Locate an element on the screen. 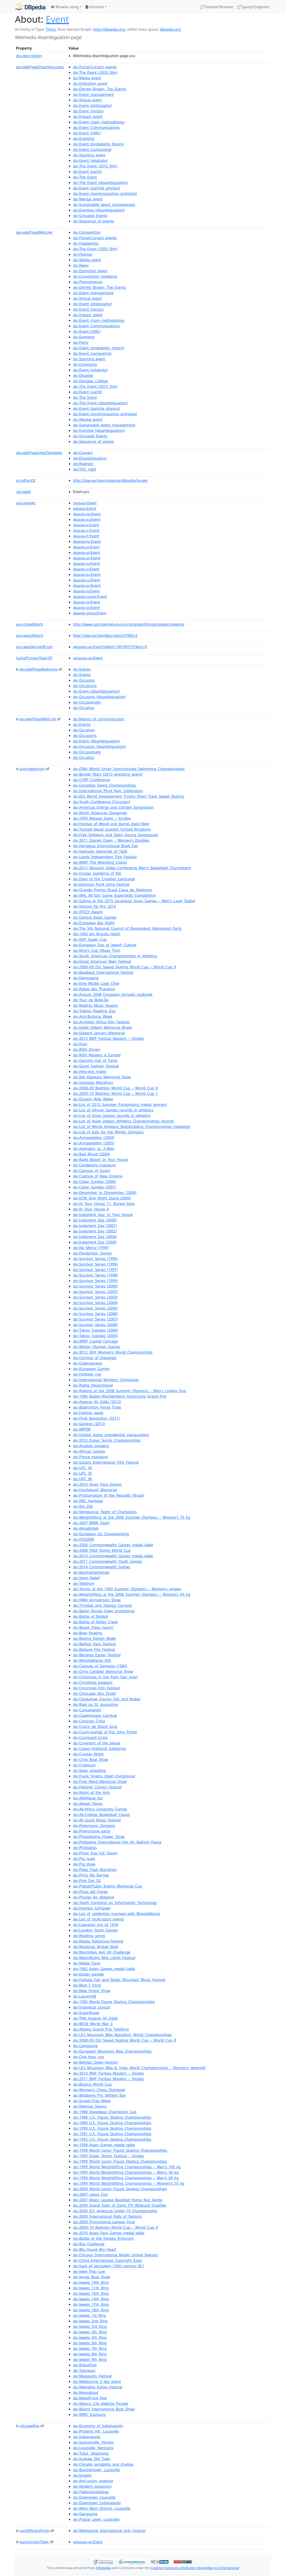 The width and height of the screenshot is (286, 2576). :Armageddon_(2005) is located at coordinates (93, 1143).